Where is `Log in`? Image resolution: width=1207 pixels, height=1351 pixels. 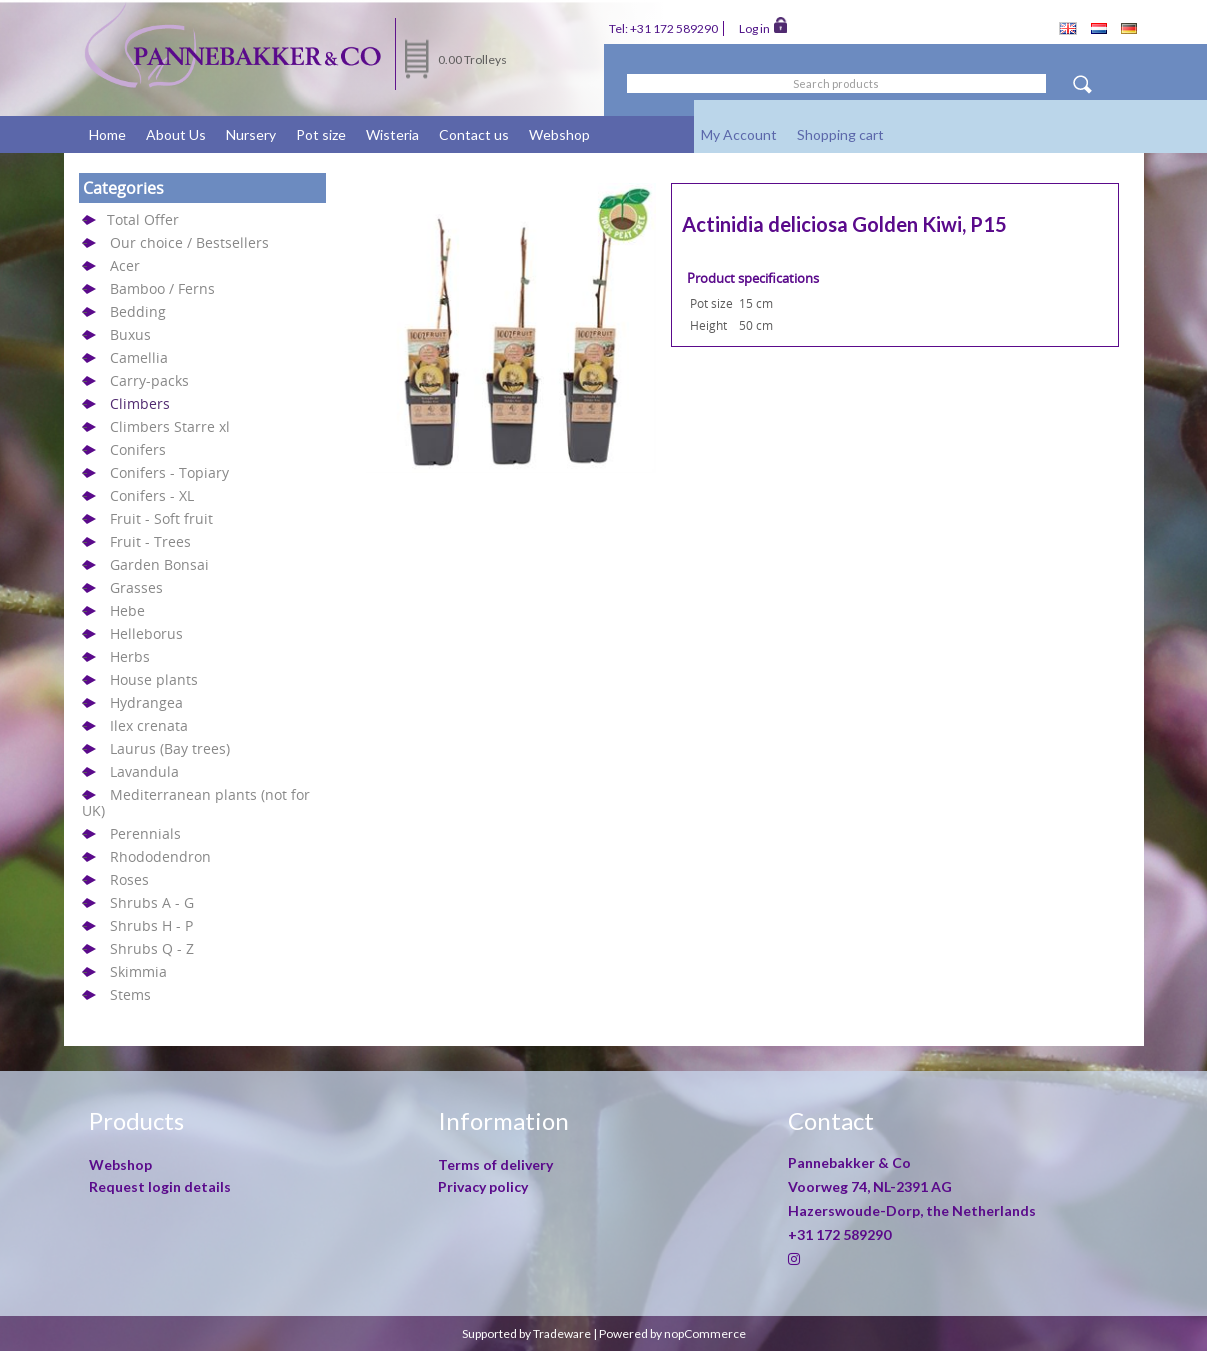
Log in is located at coordinates (763, 27).